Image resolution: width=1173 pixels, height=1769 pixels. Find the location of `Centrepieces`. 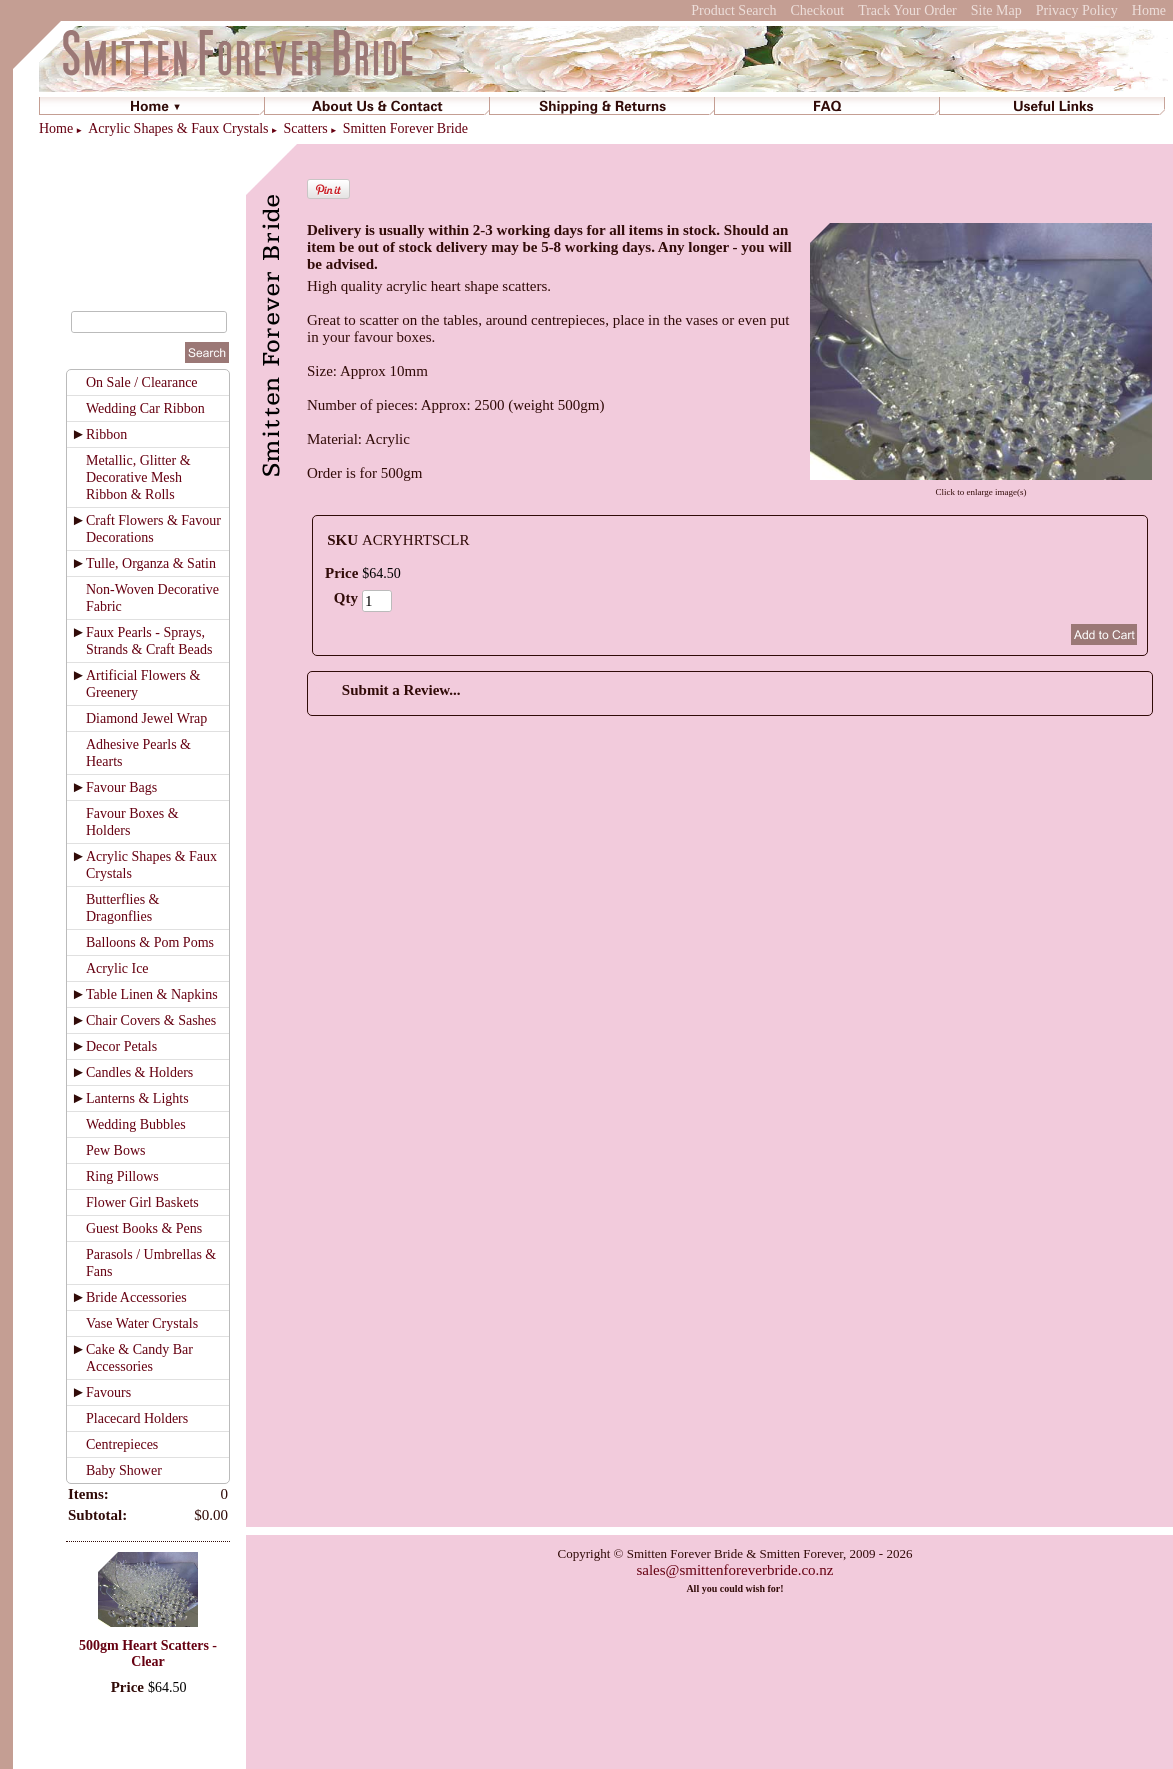

Centrepieces is located at coordinates (122, 1444).